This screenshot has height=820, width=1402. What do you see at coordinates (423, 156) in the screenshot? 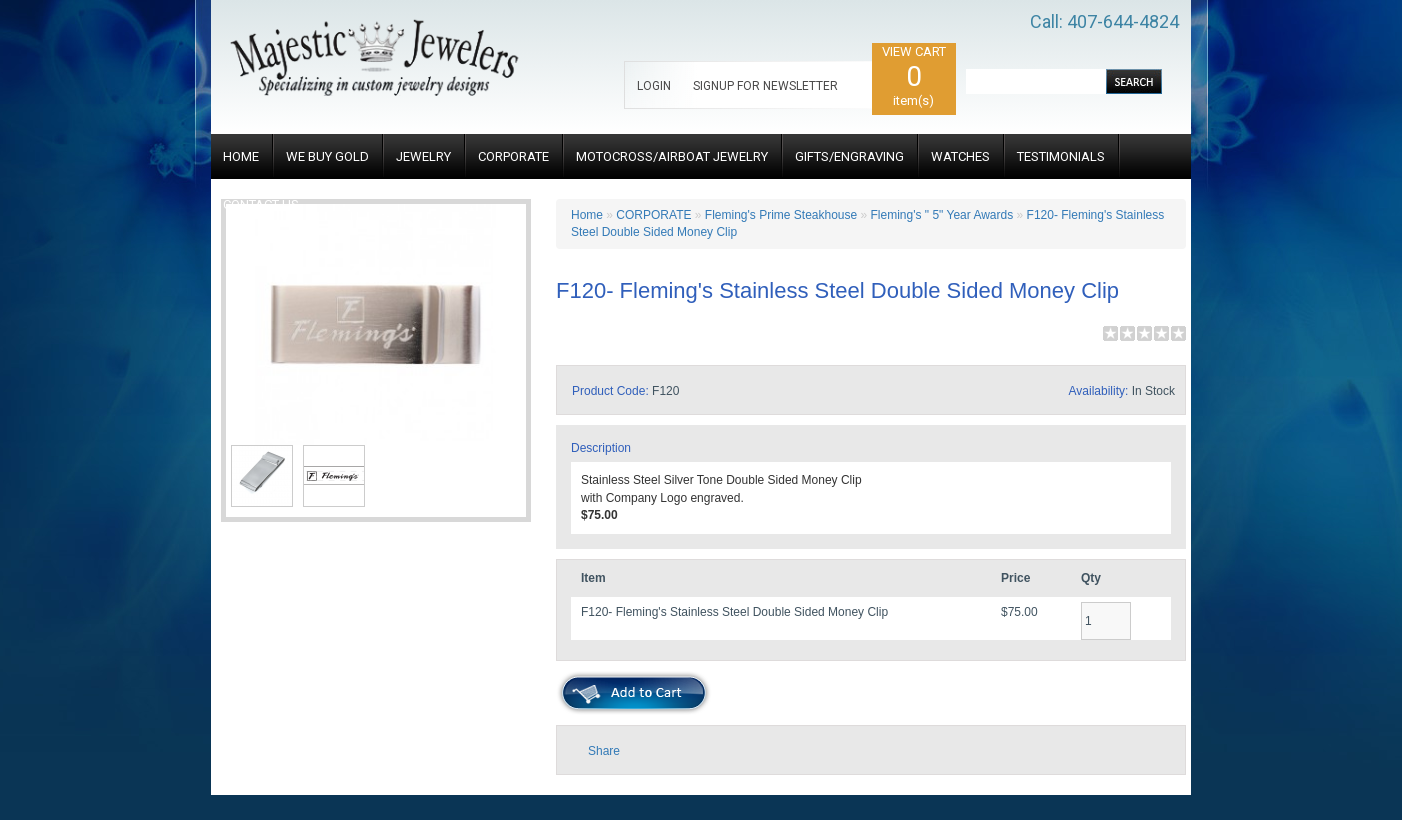
I see `JEWELRY` at bounding box center [423, 156].